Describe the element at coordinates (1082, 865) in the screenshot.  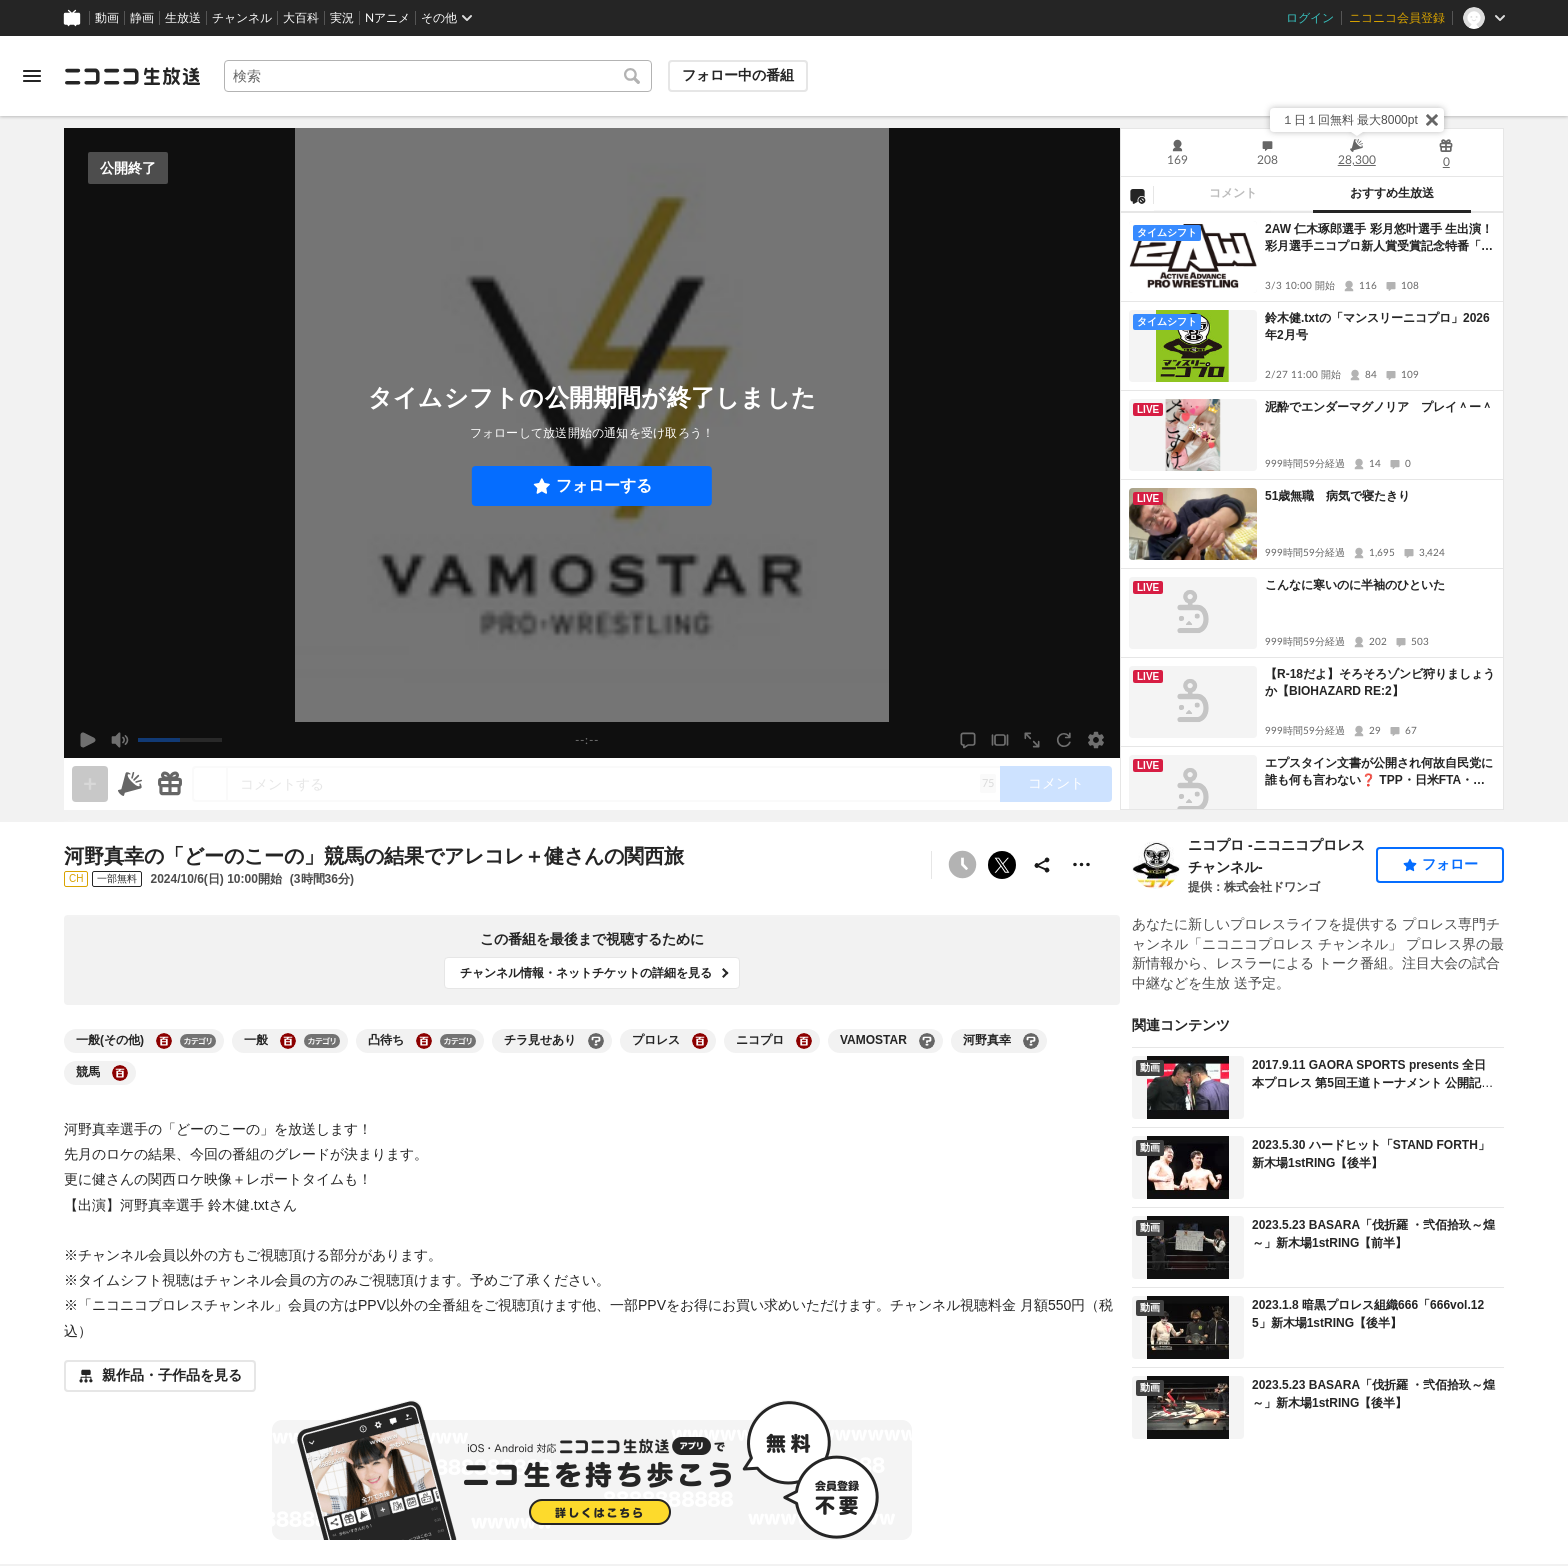
I see `[その他の操作]` at that location.